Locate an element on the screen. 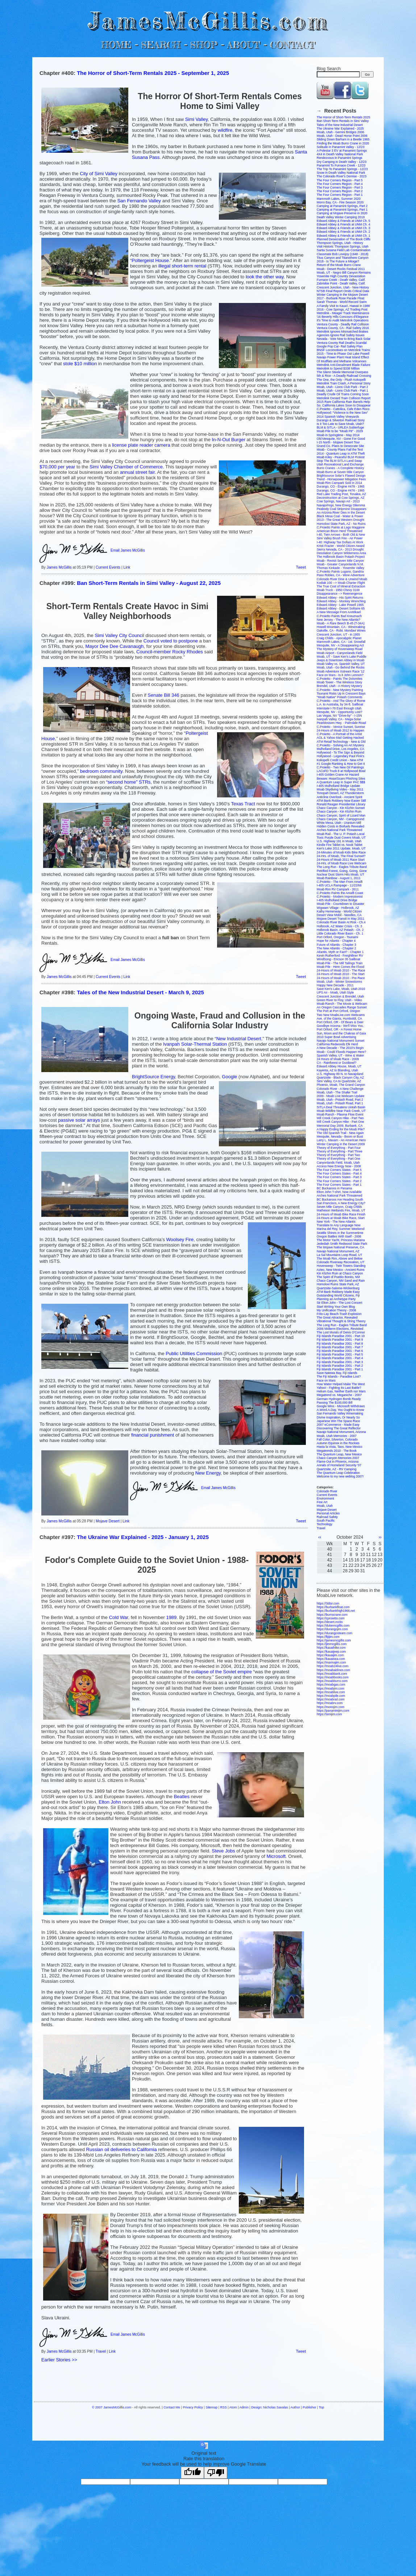  Moab, Utah - Potash Road, Part 1 is located at coordinates (340, 1103).